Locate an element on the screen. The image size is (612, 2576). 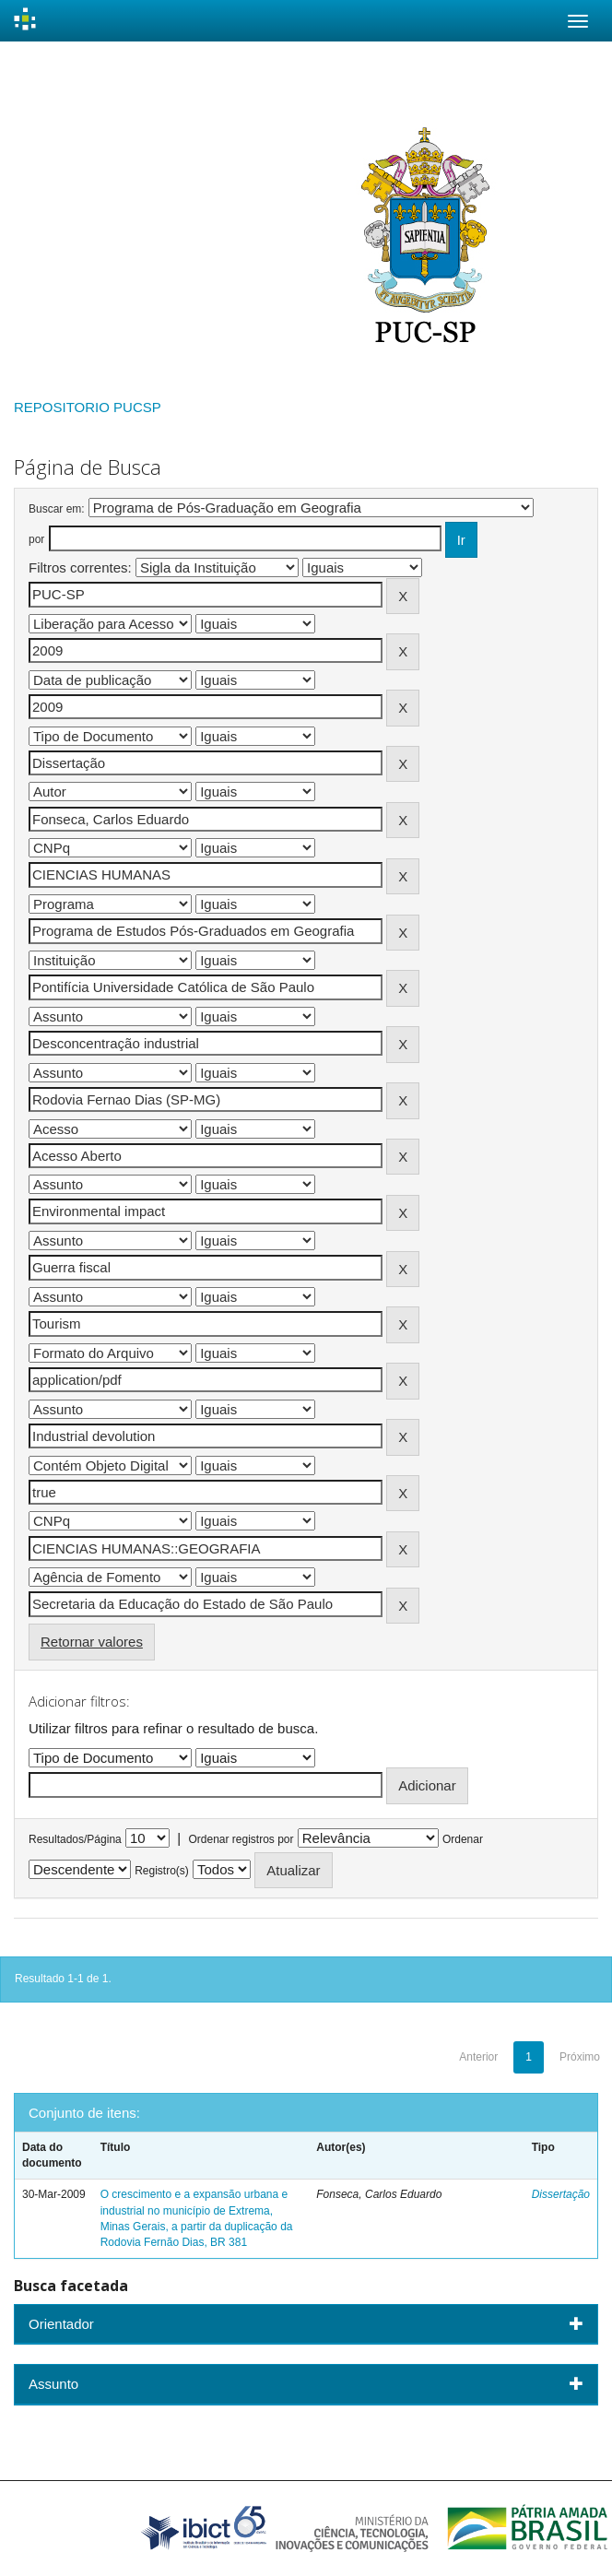
Ordenar is located at coordinates (462, 1839).